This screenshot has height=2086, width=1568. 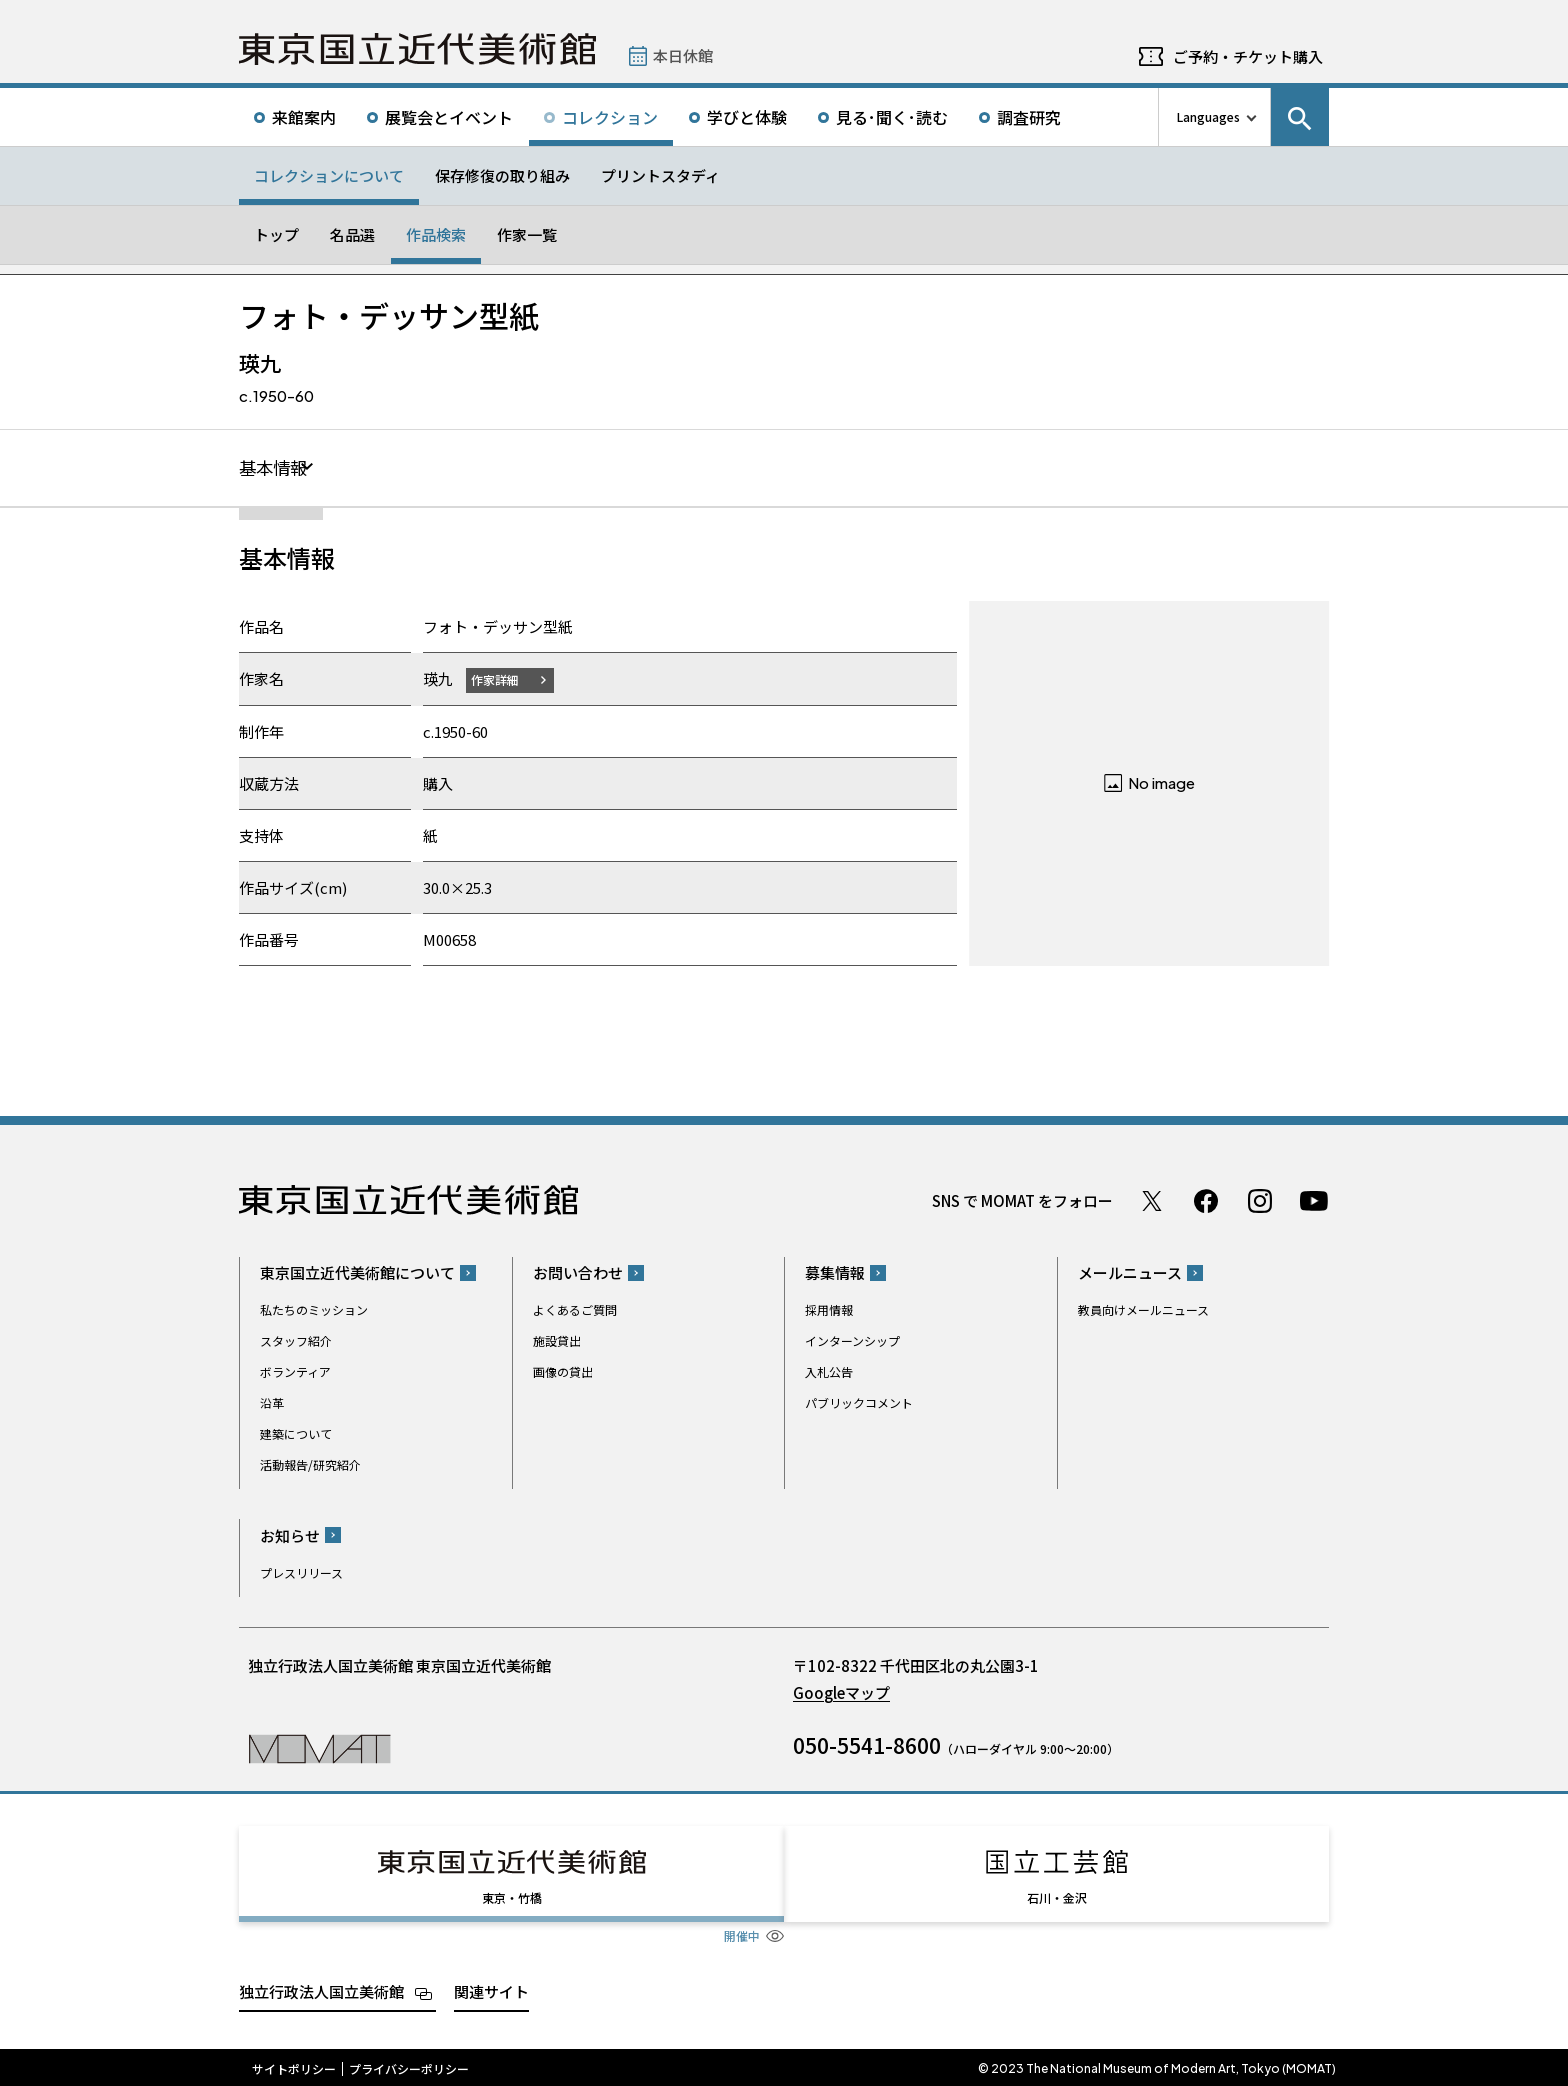 I want to click on 独立行政法人国立美術館, so click(x=321, y=1988).